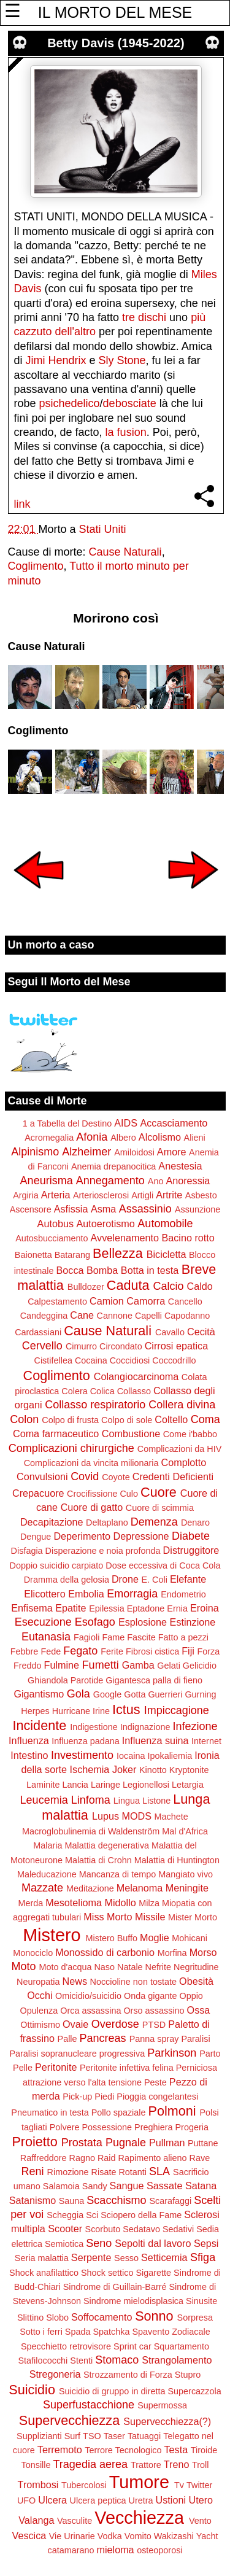 Image resolution: width=230 pixels, height=2576 pixels. I want to click on Monociclo, so click(33, 1953).